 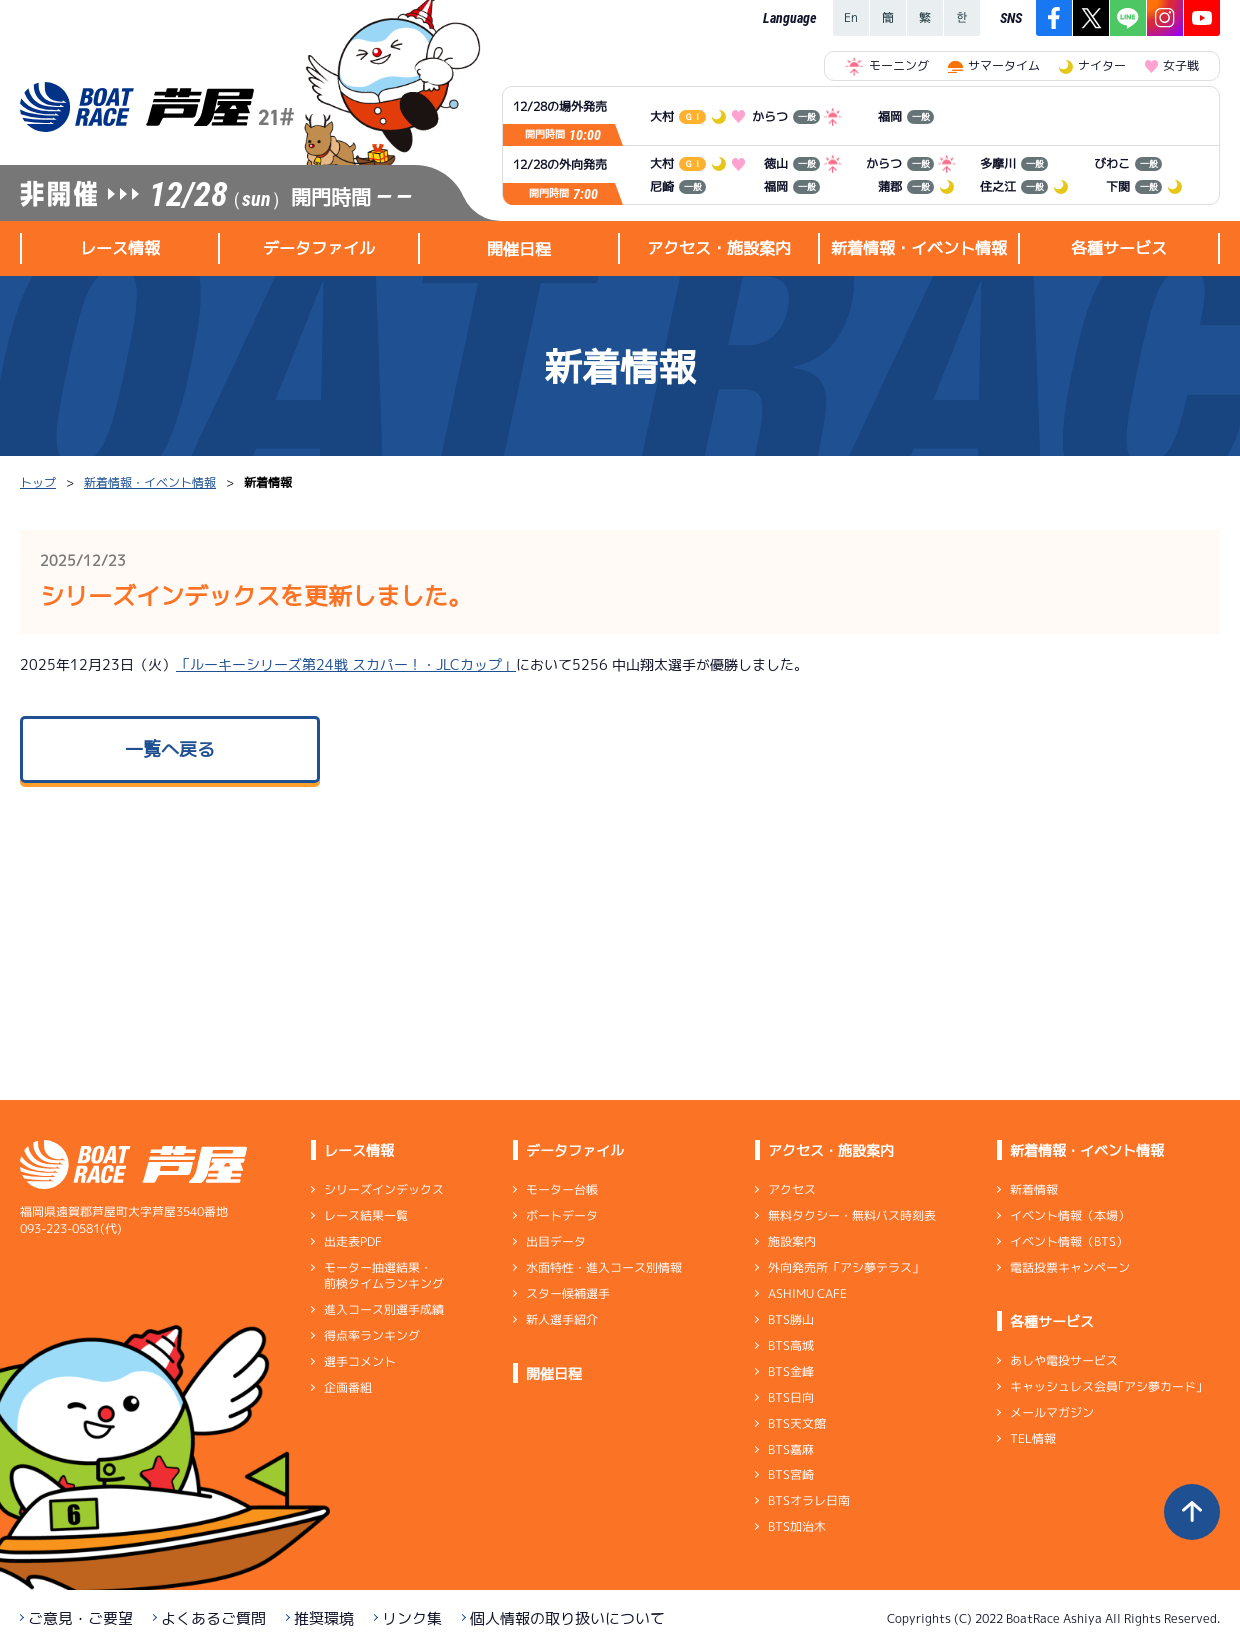 What do you see at coordinates (346, 664) in the screenshot?
I see `「ルーキーシリーズ第24戦 スカパー！・JLCカップ」` at bounding box center [346, 664].